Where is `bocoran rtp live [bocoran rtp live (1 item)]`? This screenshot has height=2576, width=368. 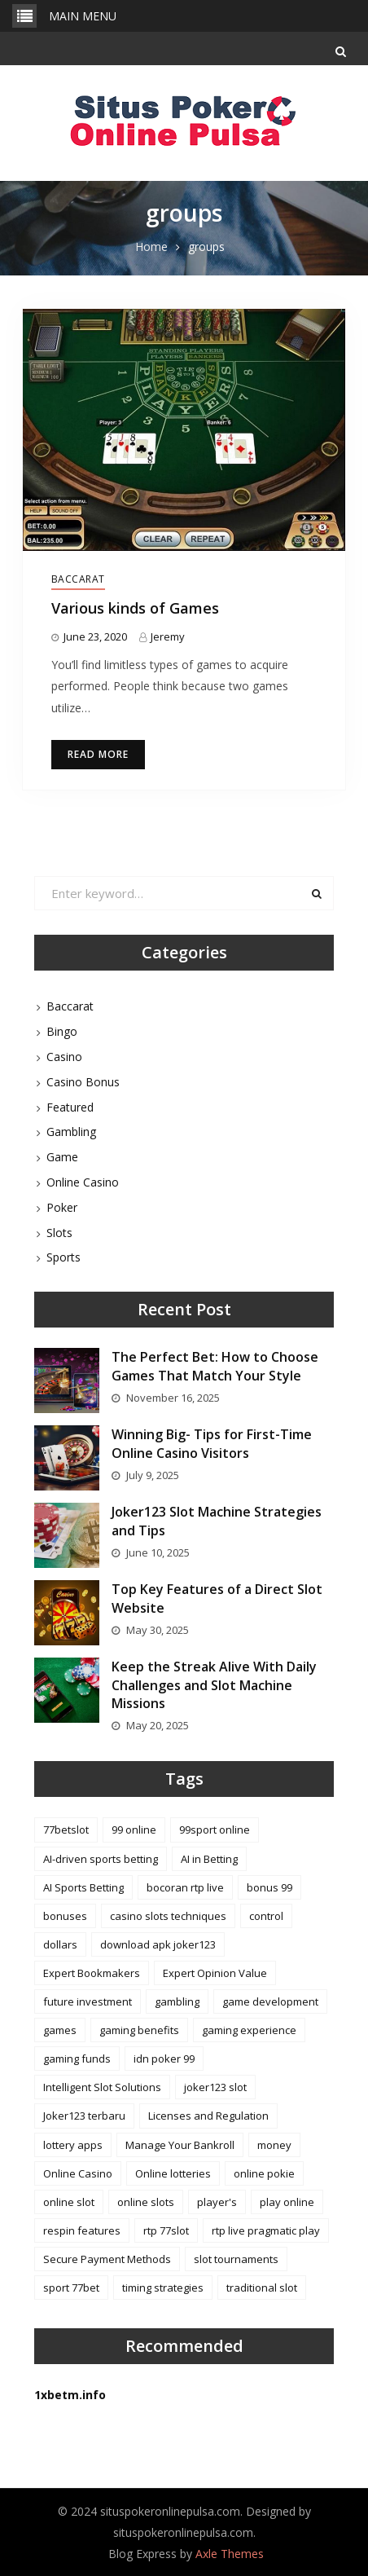 bocoran rtp live [bocoran rtp live (1 item)] is located at coordinates (185, 1887).